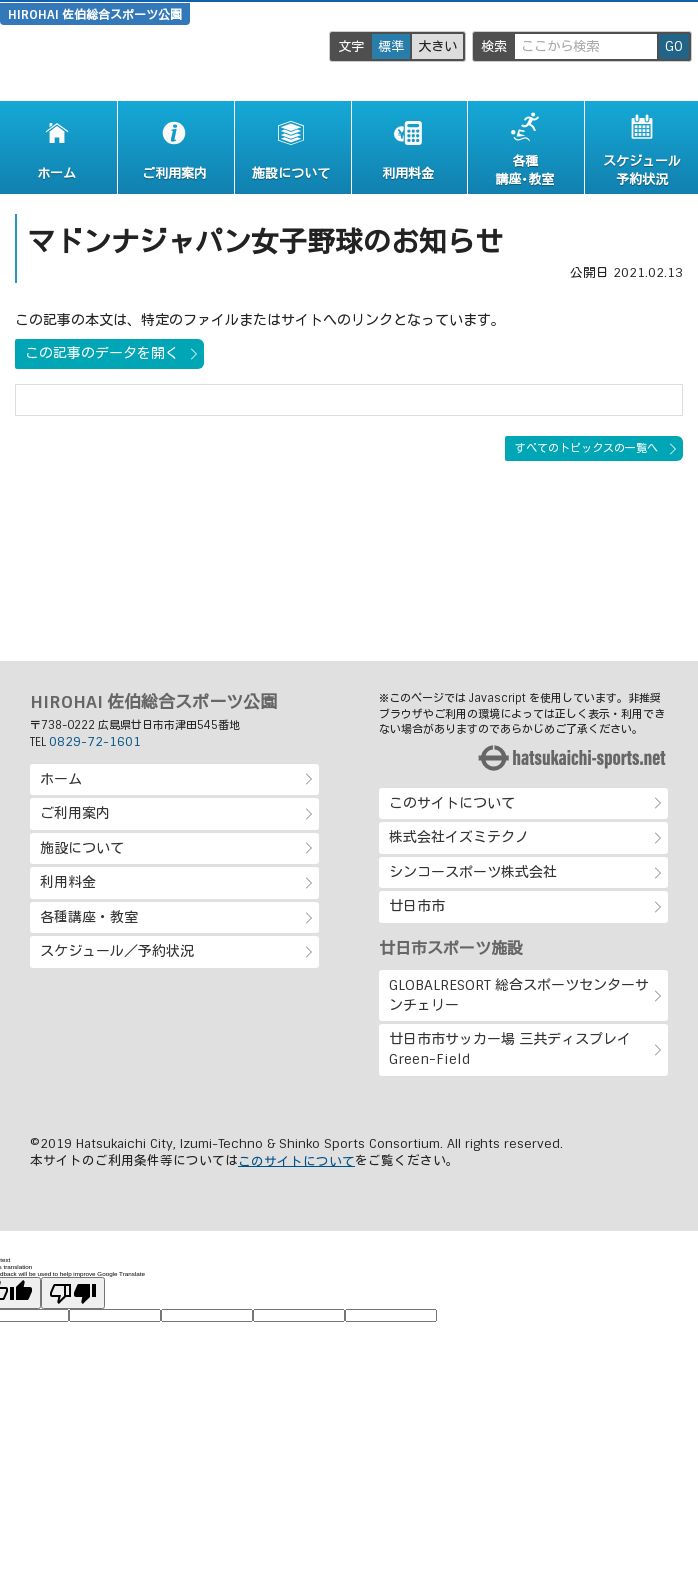 The width and height of the screenshot is (698, 1571). I want to click on シンコースポーツ株式会社, so click(473, 872).